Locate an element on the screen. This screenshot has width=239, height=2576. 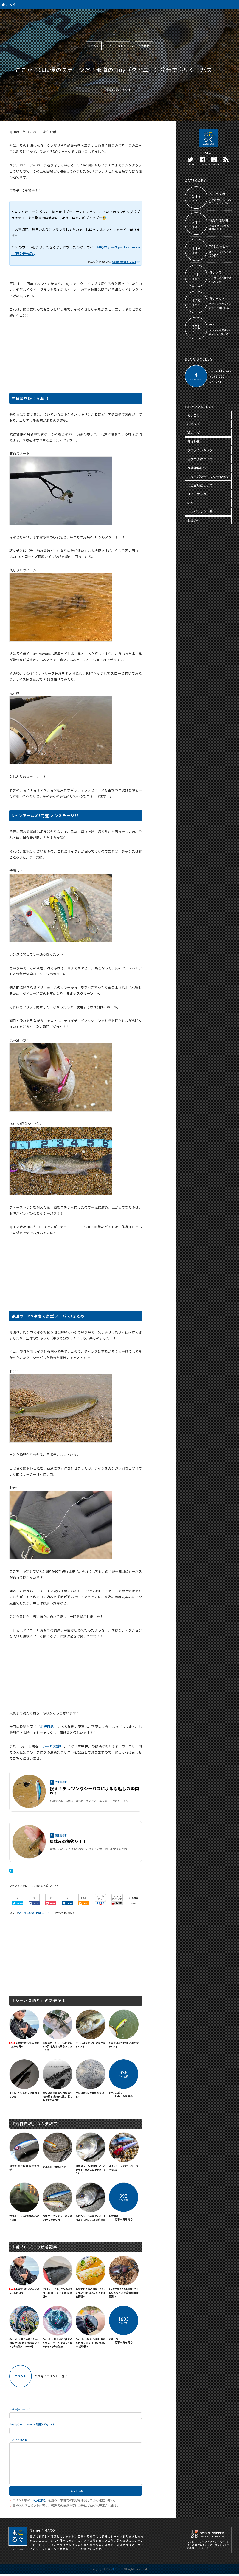
Facebook is located at coordinates (202, 161).